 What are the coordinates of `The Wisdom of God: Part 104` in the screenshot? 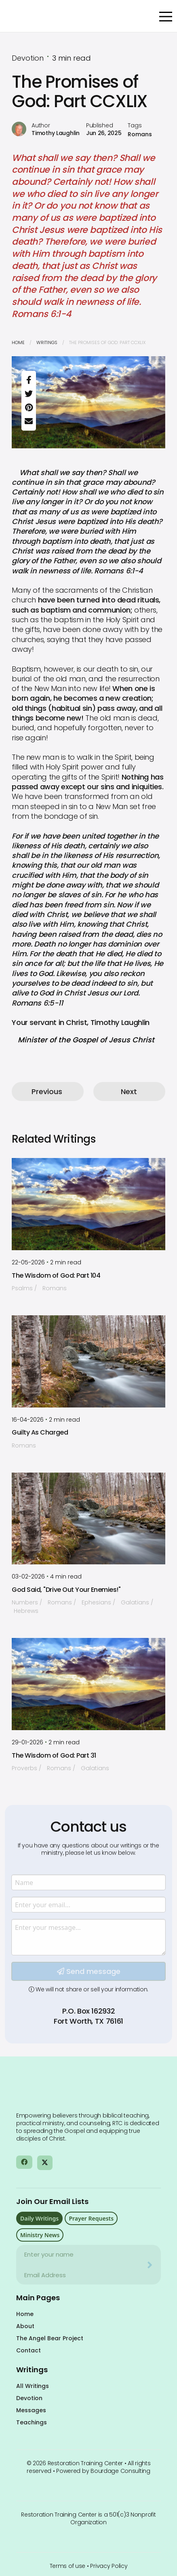 It's located at (56, 1275).